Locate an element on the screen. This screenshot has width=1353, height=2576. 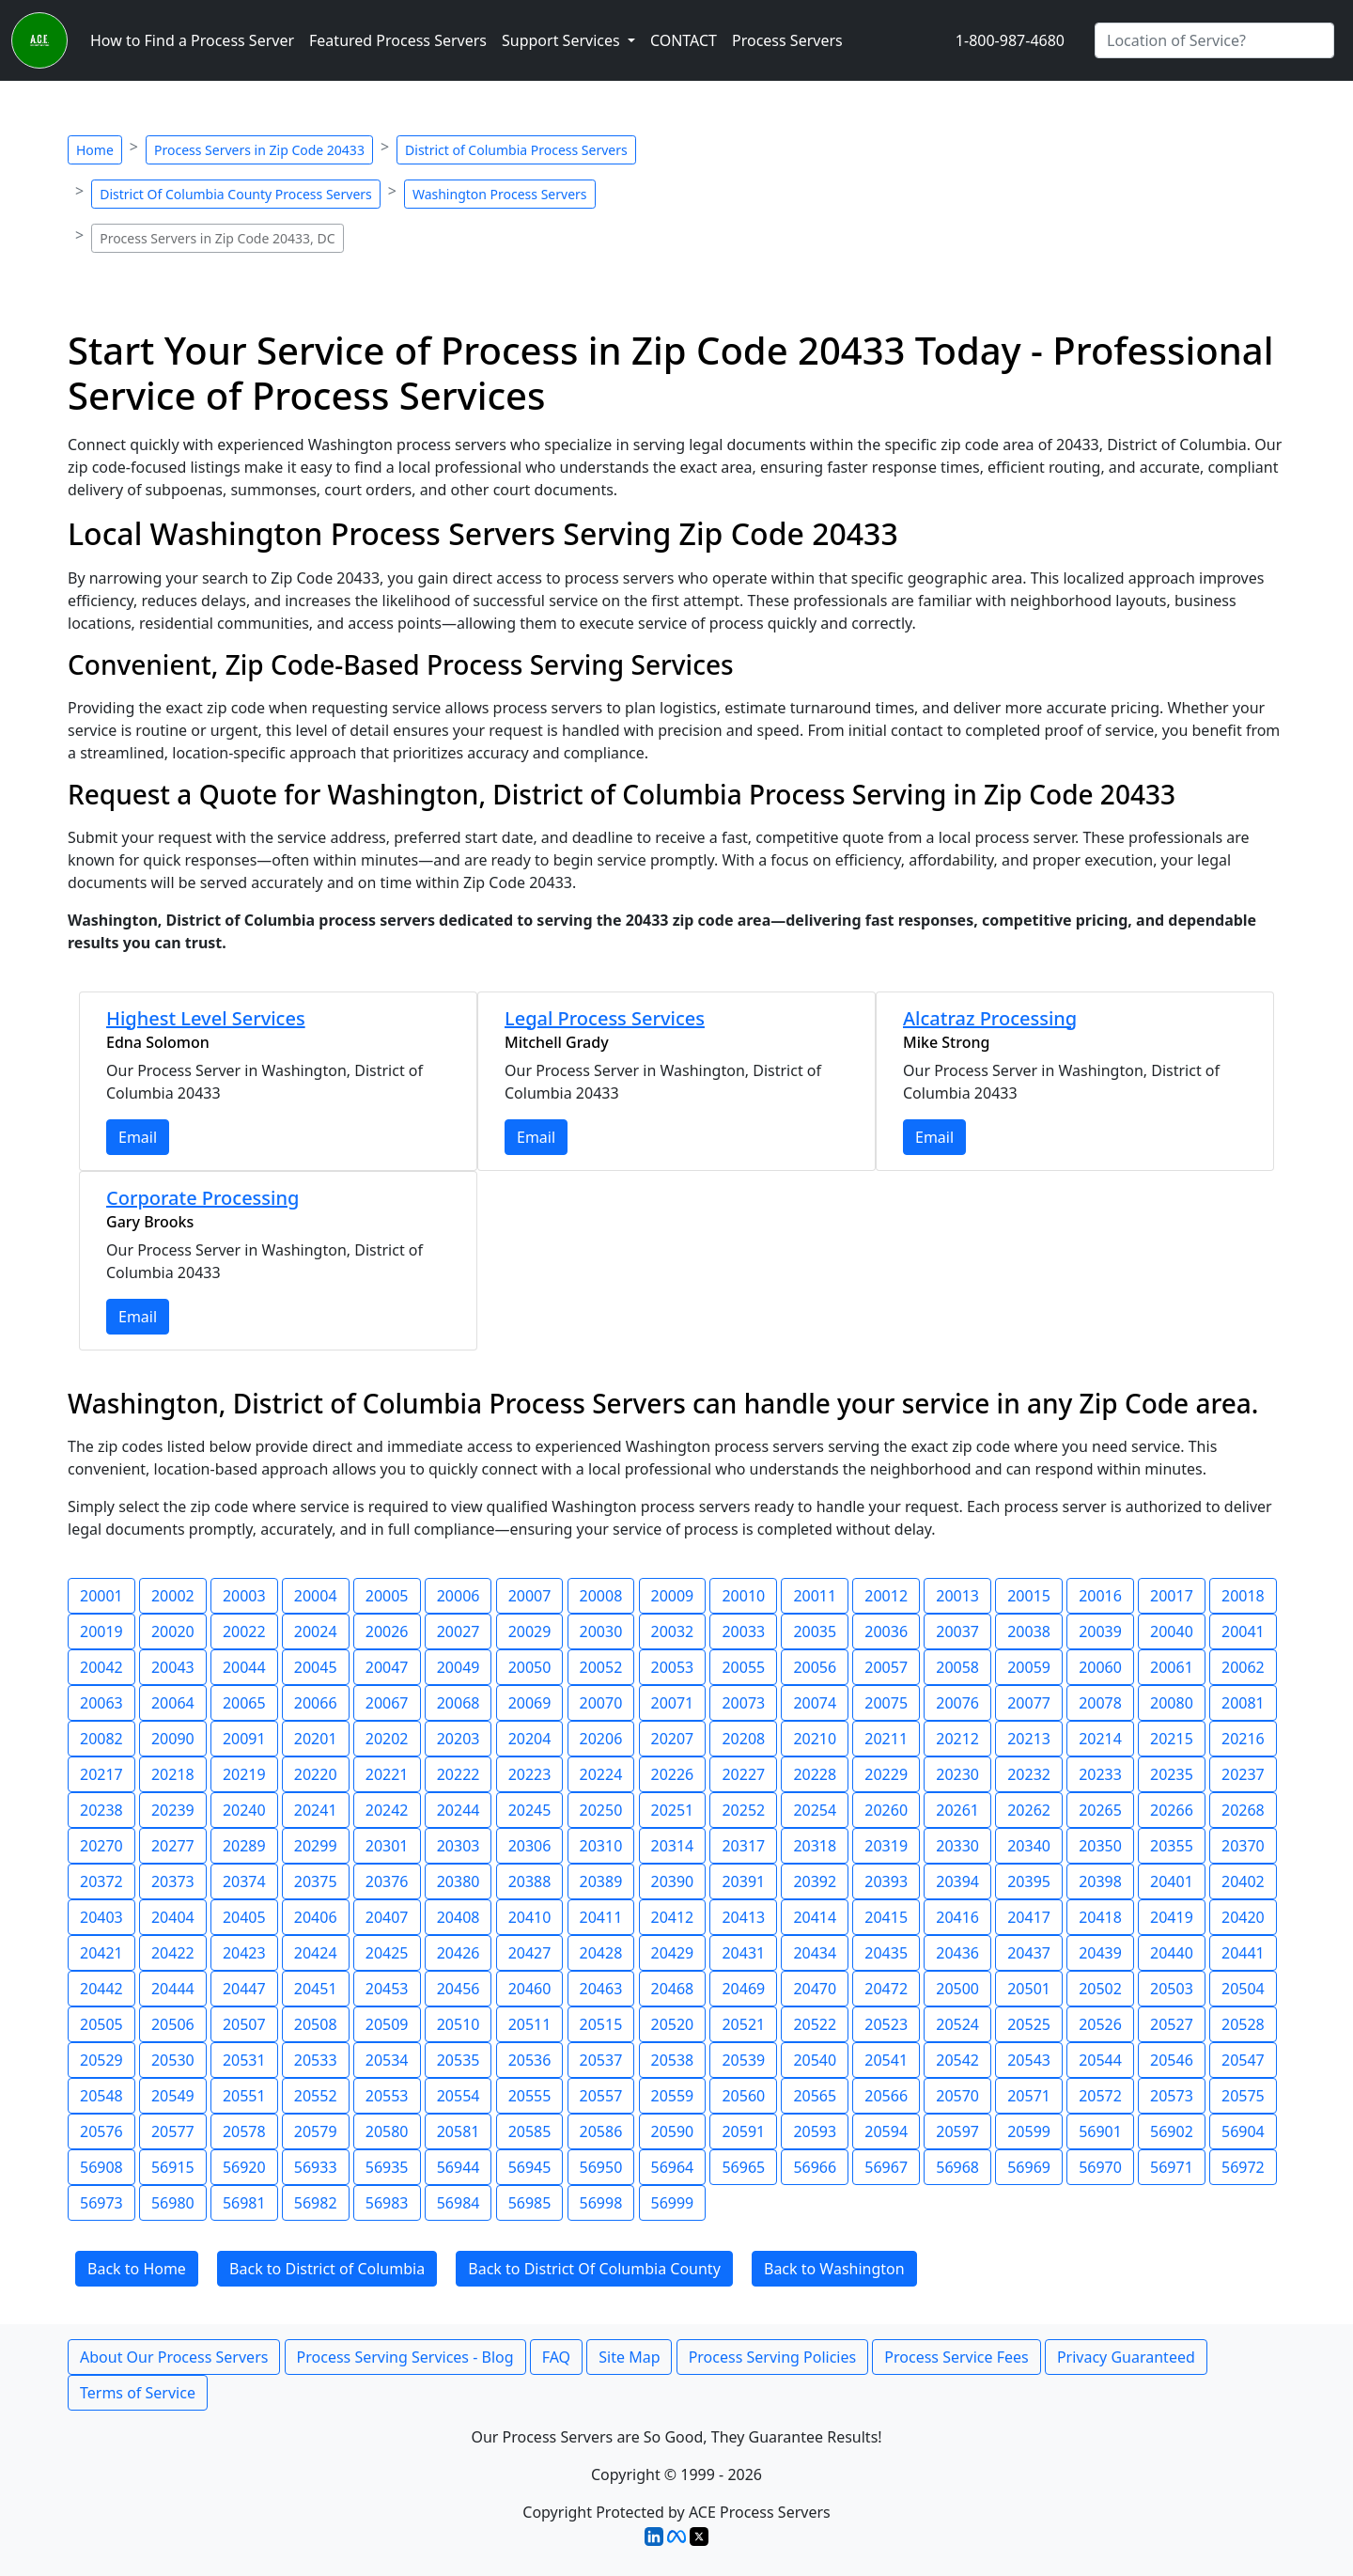
20049 is located at coordinates (458, 1667).